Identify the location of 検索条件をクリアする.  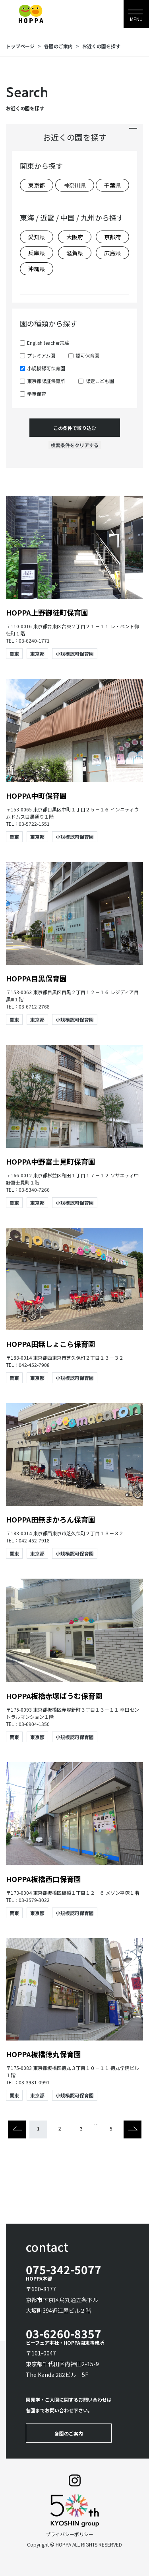
(75, 445).